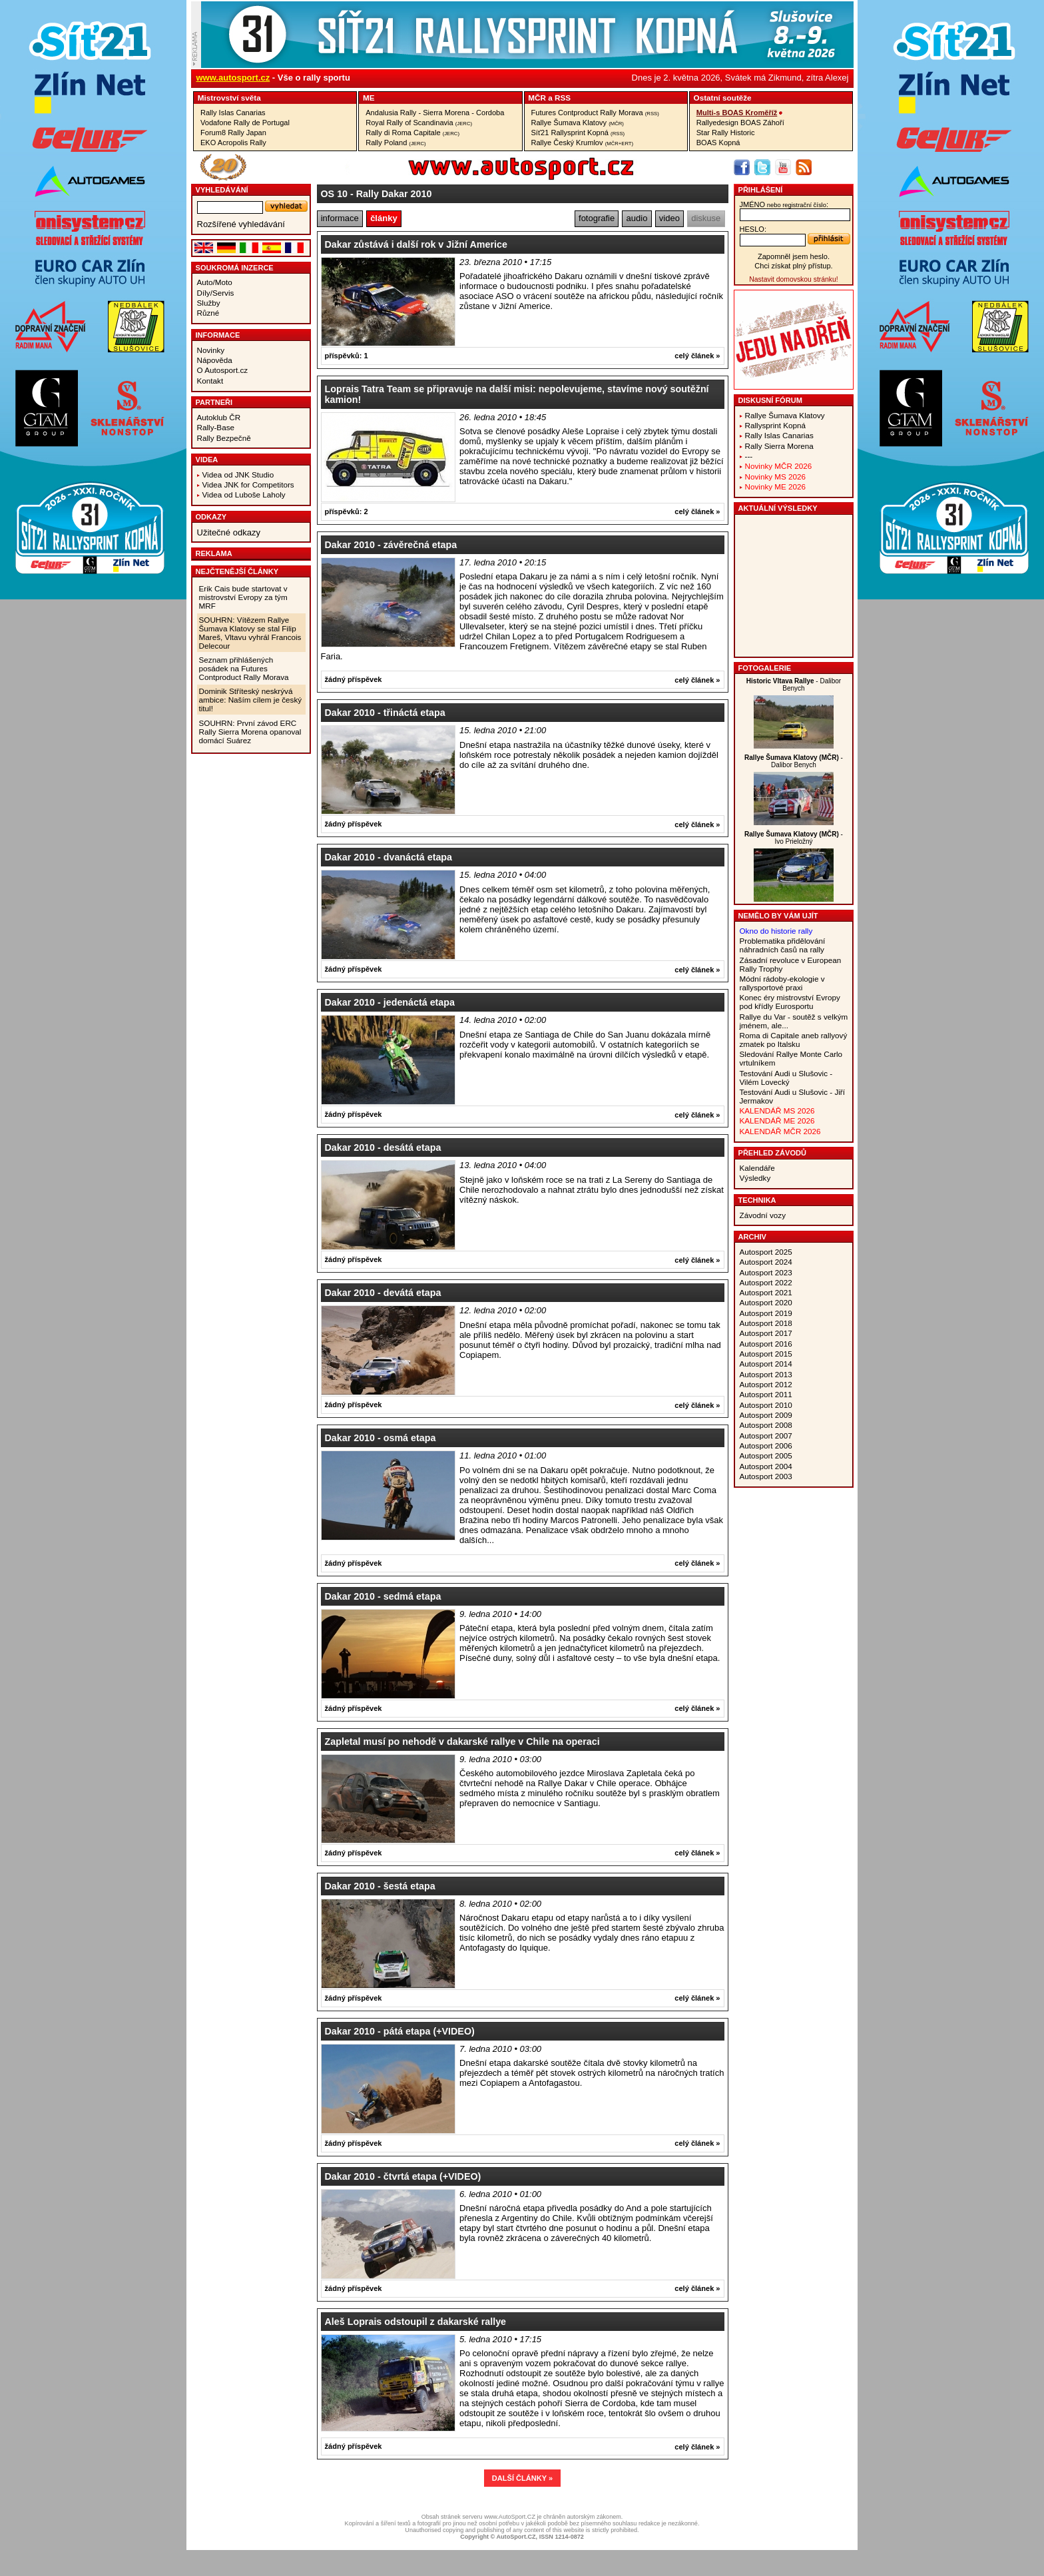 This screenshot has height=2576, width=1044. What do you see at coordinates (697, 356) in the screenshot?
I see `celý článek »` at bounding box center [697, 356].